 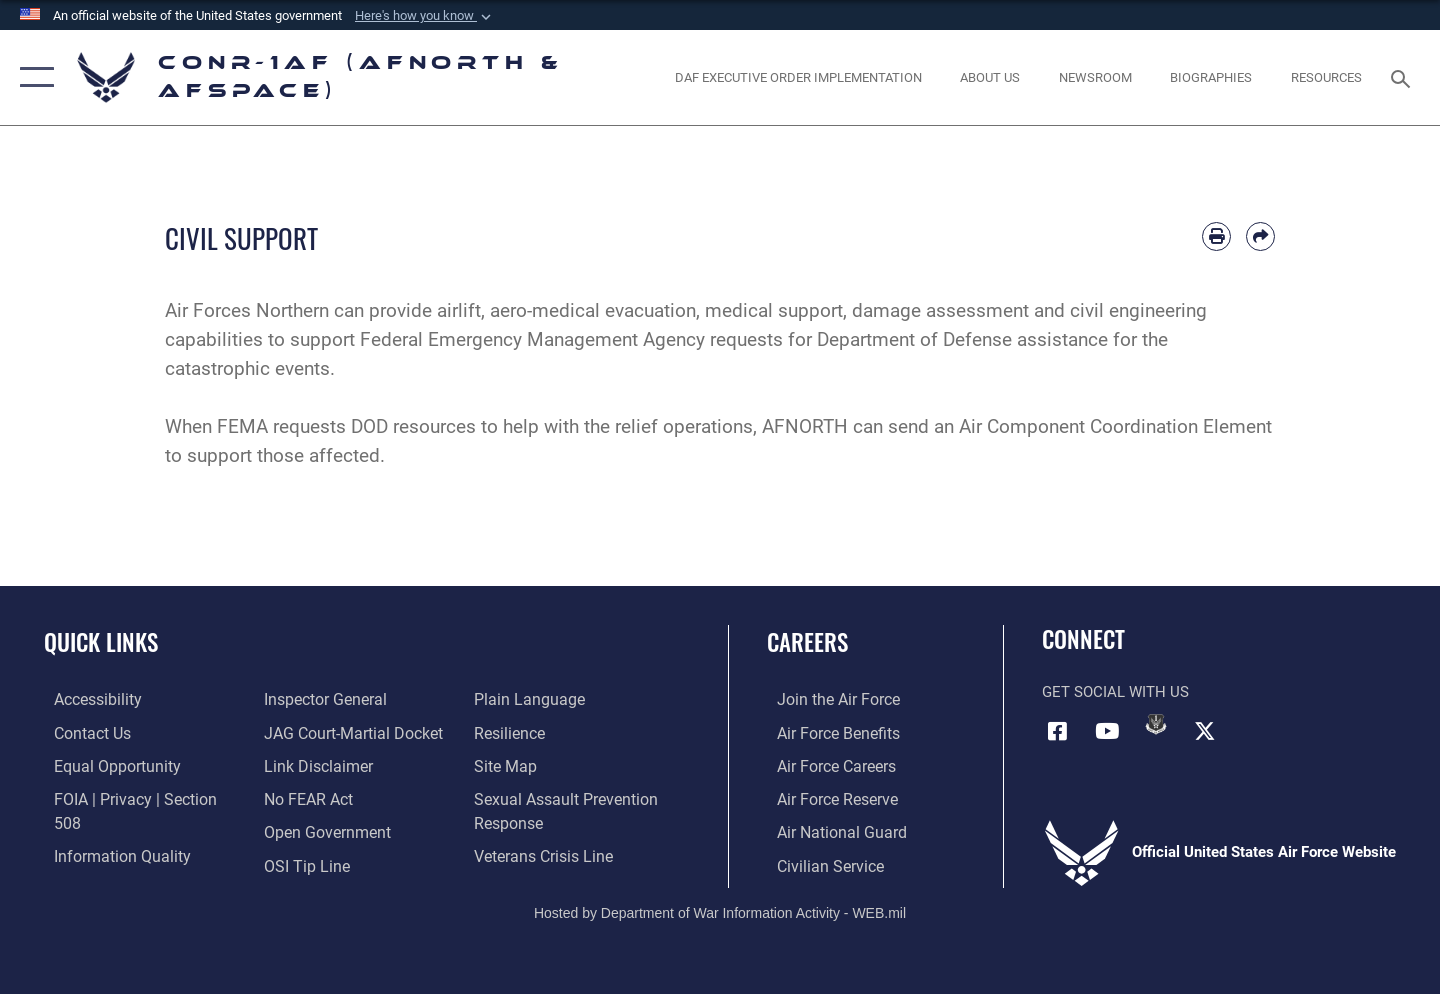 What do you see at coordinates (1057, 730) in the screenshot?
I see `[Facebook opens in a new window]` at bounding box center [1057, 730].